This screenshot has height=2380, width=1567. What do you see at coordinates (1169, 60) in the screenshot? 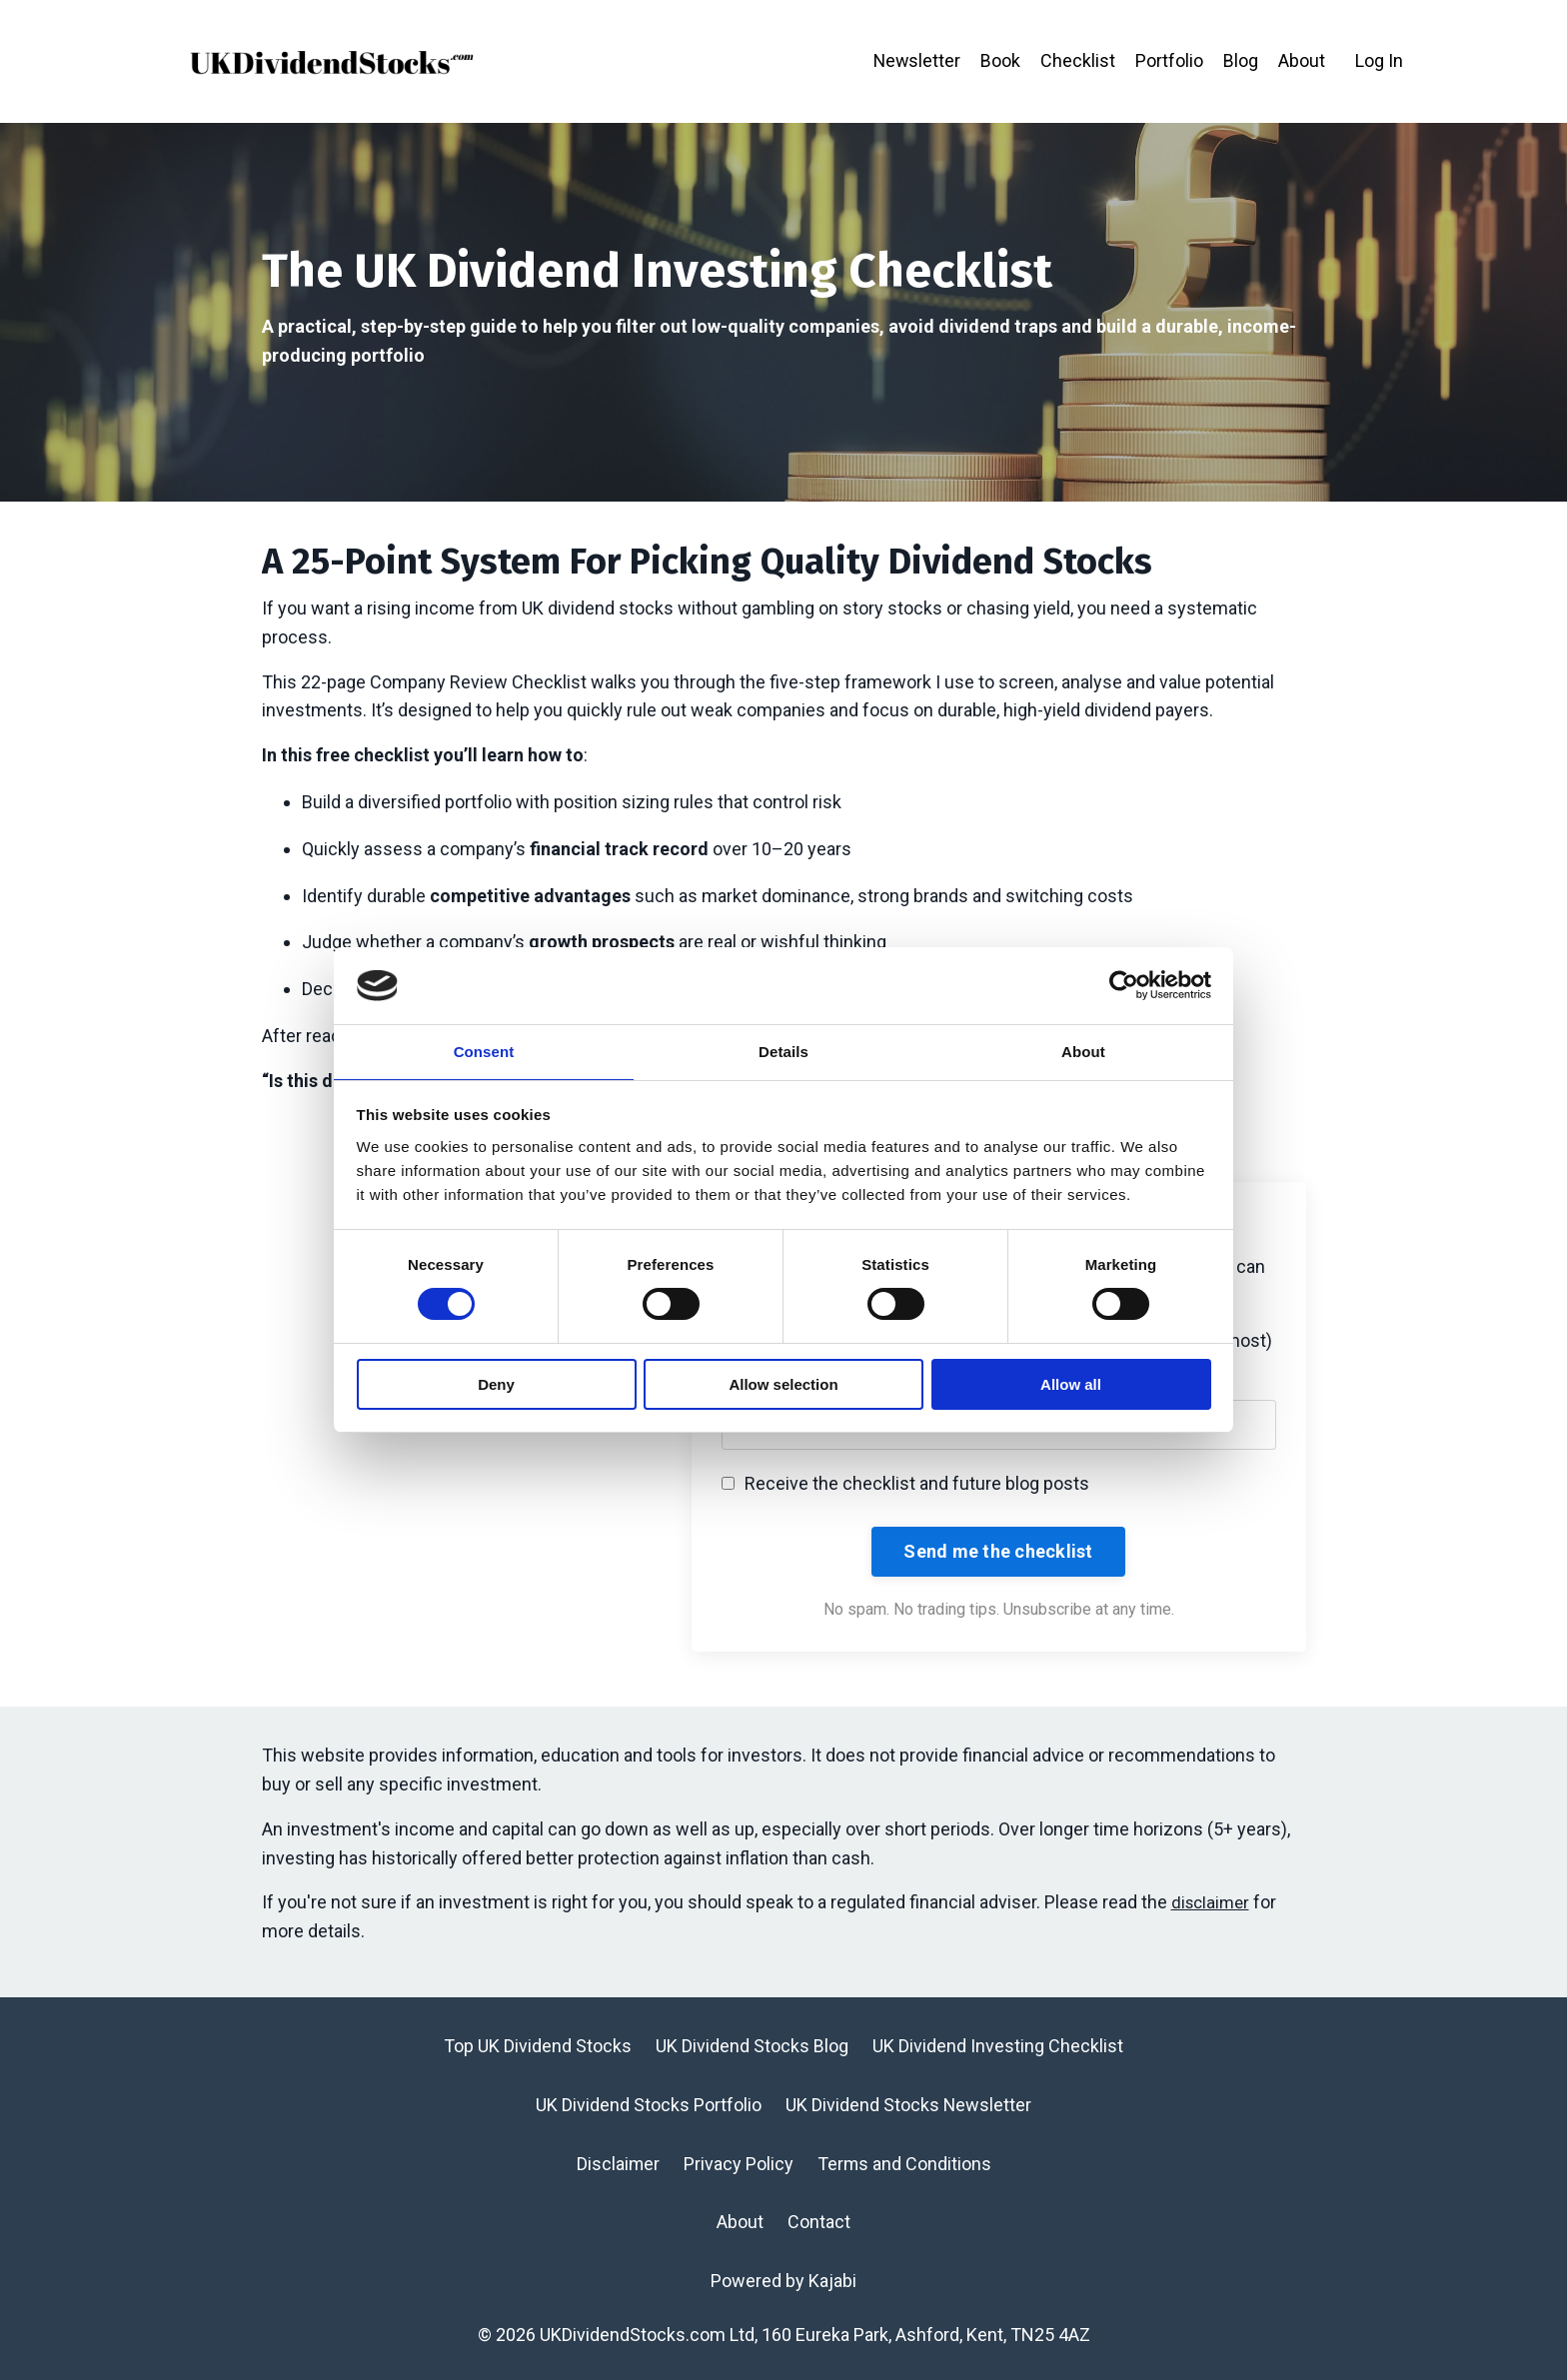
I see `Portfolio` at bounding box center [1169, 60].